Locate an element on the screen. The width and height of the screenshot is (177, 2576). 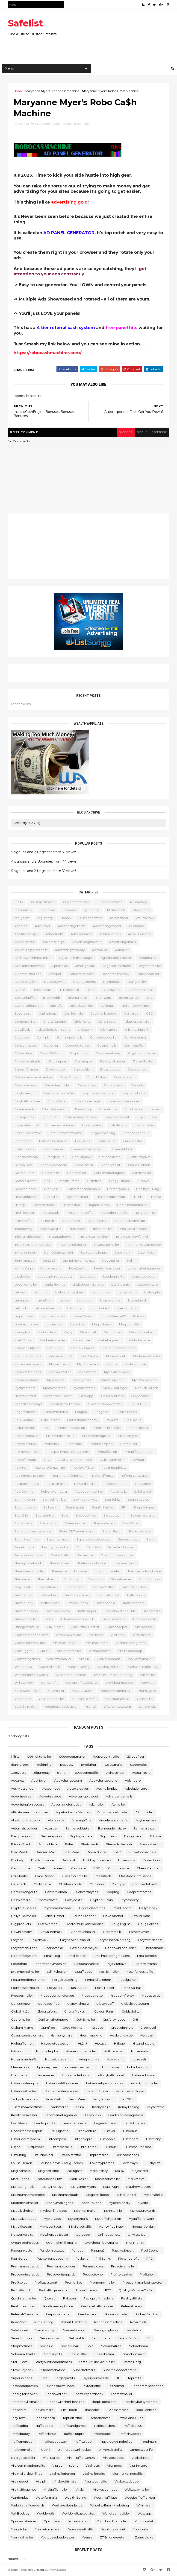
classifieds is located at coordinates (22, 1029).